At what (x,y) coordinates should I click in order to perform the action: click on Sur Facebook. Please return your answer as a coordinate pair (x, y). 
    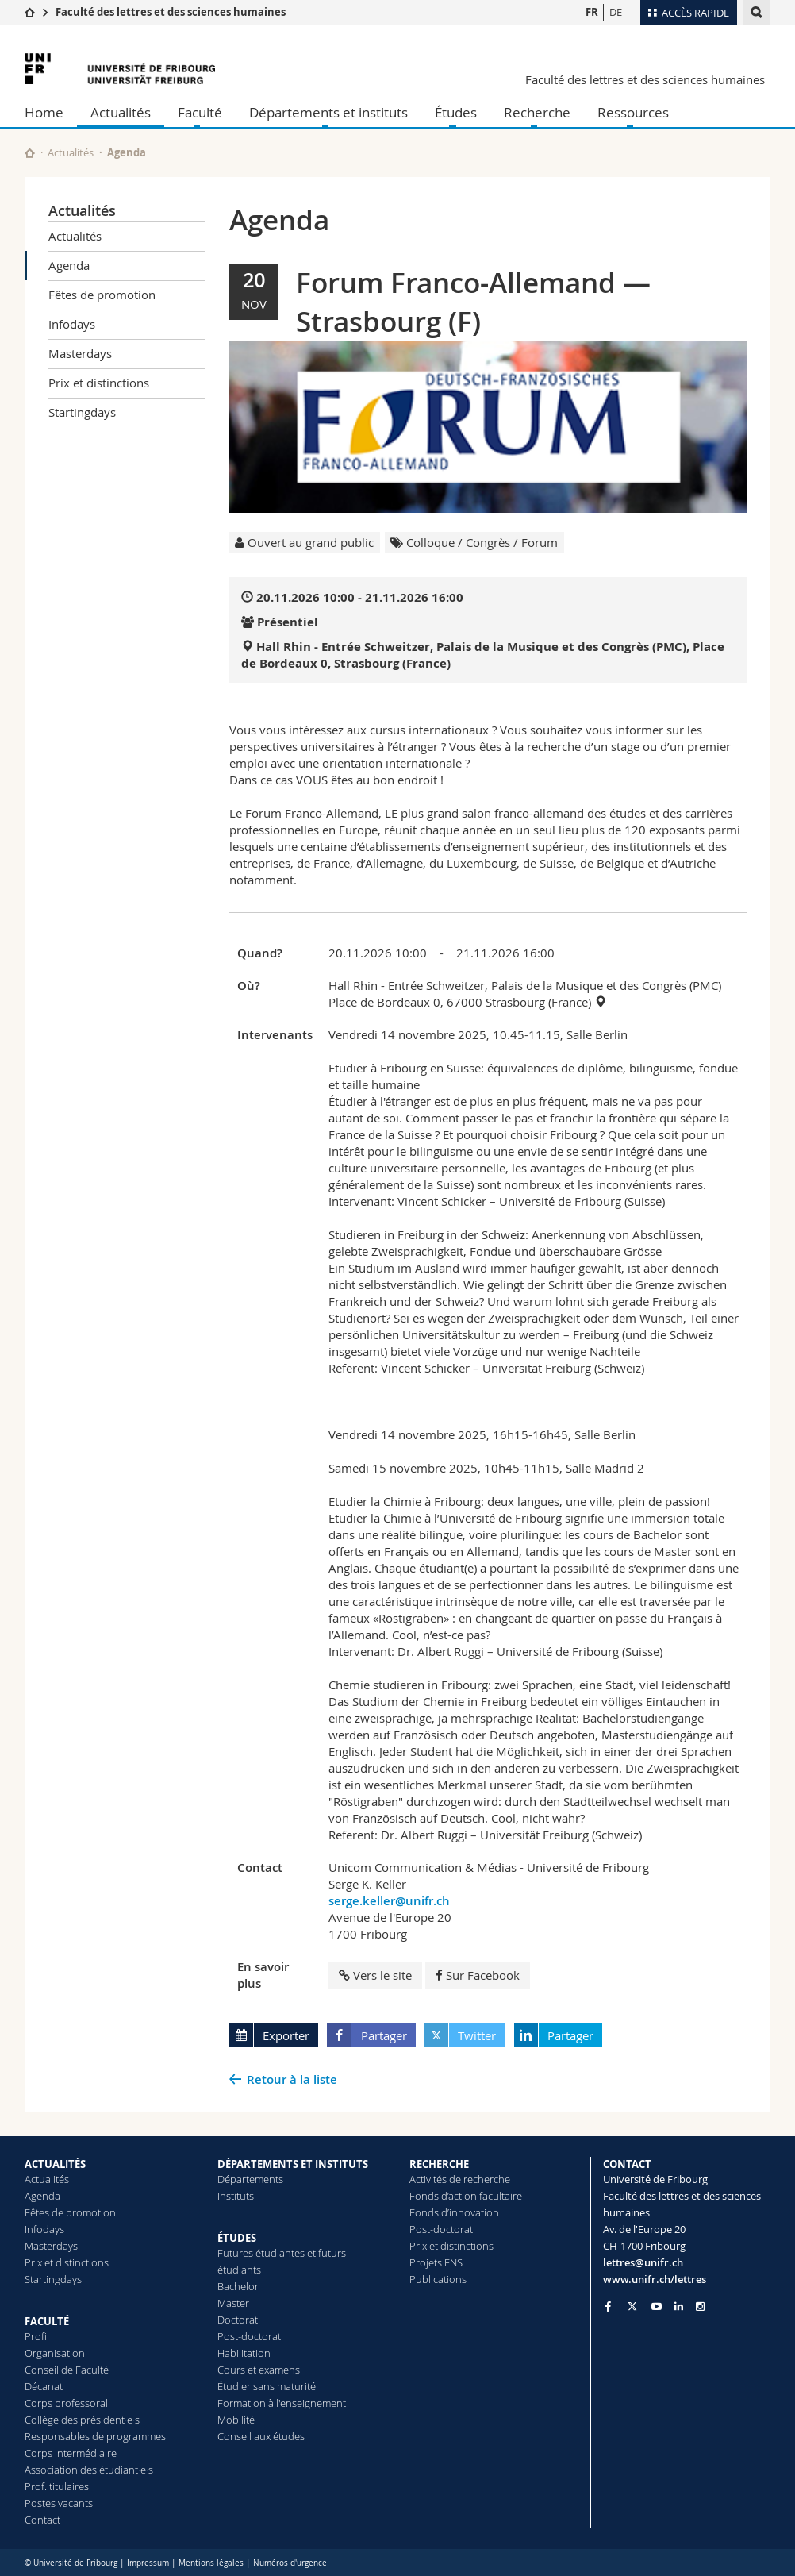
    Looking at the image, I should click on (478, 1975).